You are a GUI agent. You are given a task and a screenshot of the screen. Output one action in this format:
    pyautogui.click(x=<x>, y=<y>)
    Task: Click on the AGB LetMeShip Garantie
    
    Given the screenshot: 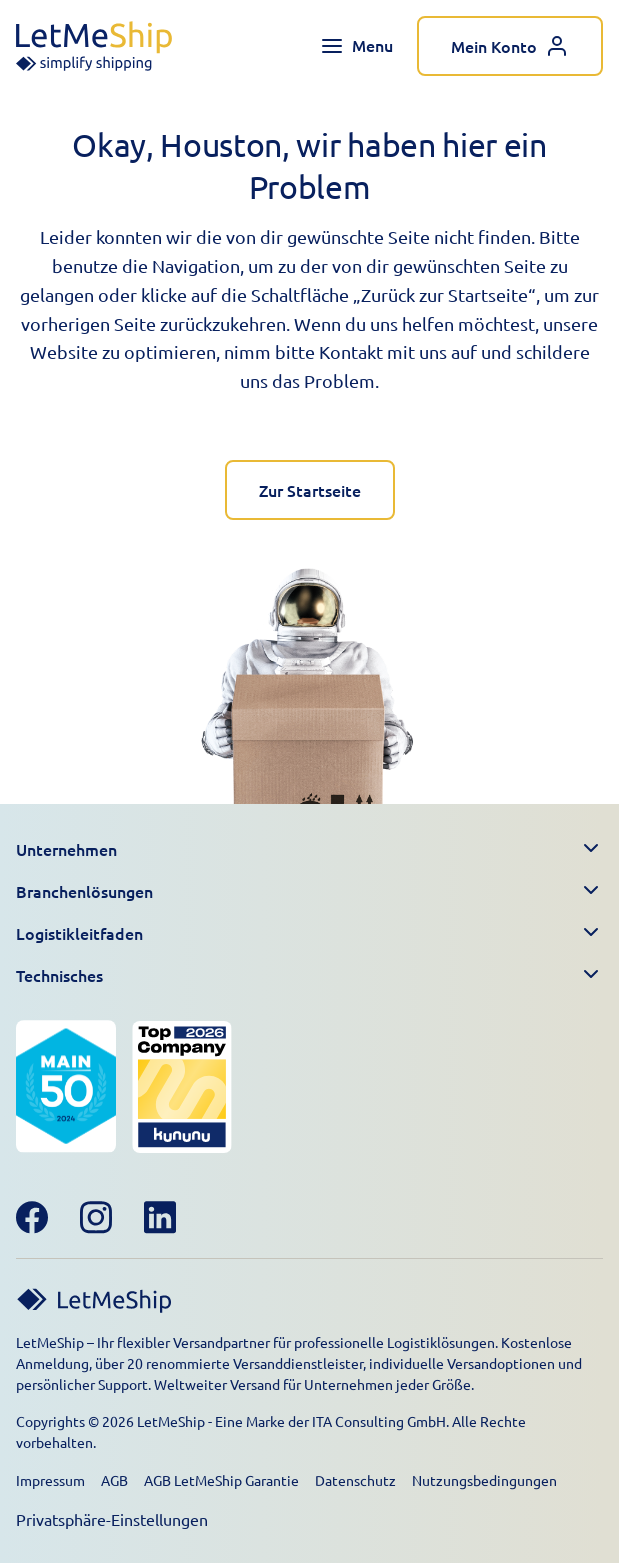 What is the action you would take?
    pyautogui.click(x=221, y=1480)
    